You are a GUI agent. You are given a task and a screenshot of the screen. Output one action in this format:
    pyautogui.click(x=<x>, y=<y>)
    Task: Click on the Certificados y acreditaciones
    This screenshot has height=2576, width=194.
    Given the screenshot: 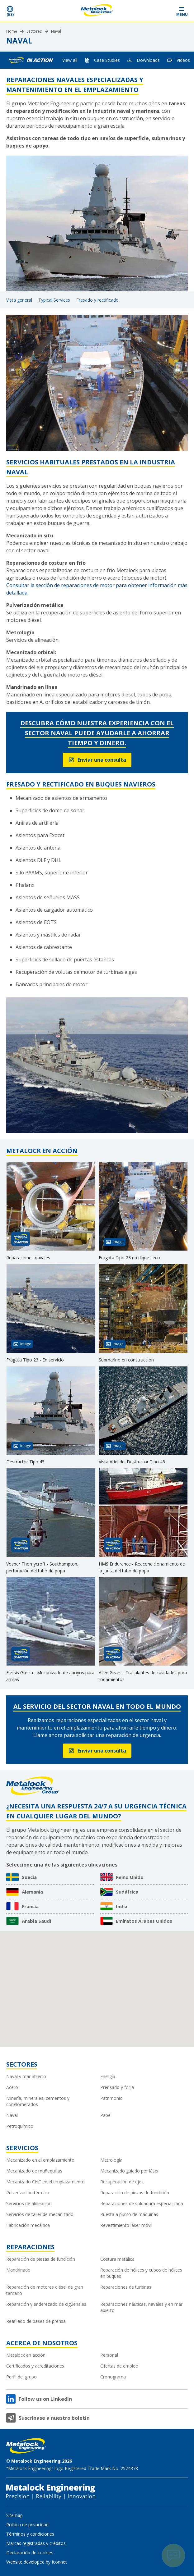 What is the action you would take?
    pyautogui.click(x=35, y=2366)
    